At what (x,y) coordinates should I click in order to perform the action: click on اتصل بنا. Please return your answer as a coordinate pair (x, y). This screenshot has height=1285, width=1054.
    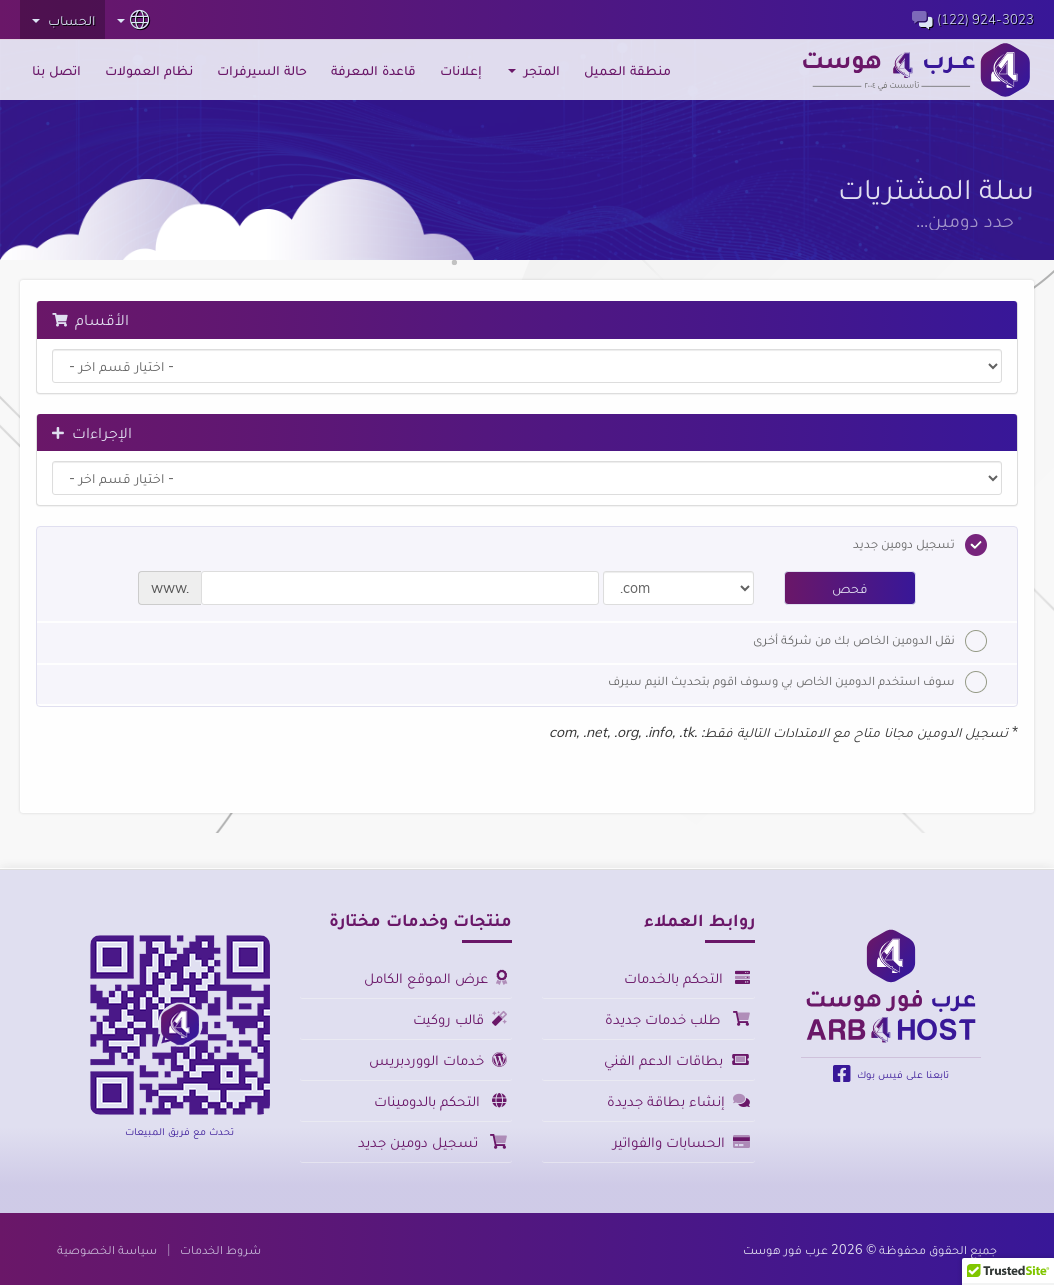
    Looking at the image, I should click on (56, 70).